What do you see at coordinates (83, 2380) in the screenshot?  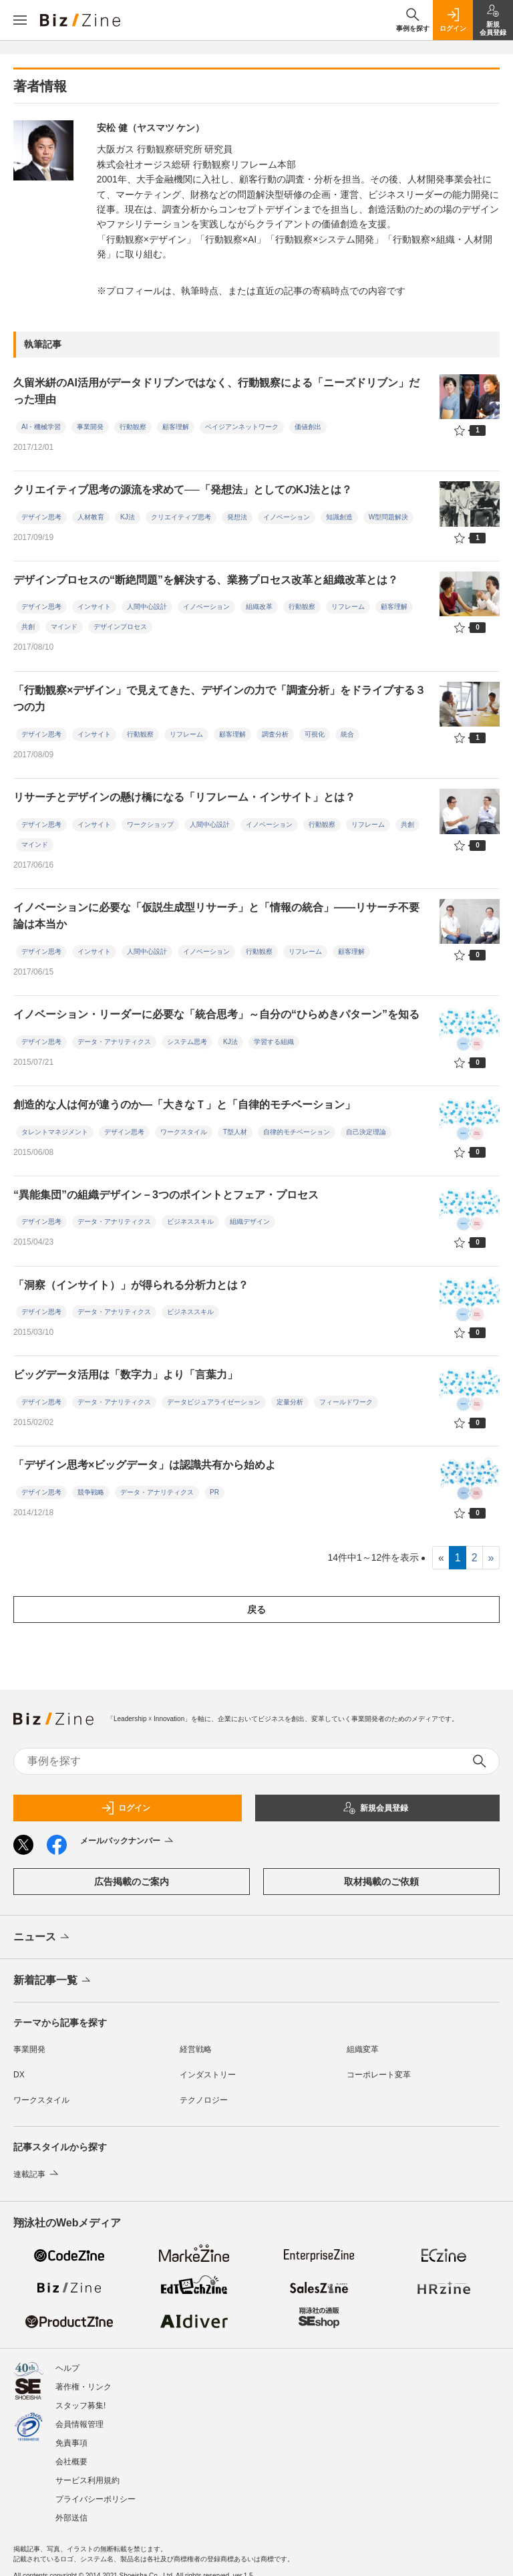 I see `著作権・リンク` at bounding box center [83, 2380].